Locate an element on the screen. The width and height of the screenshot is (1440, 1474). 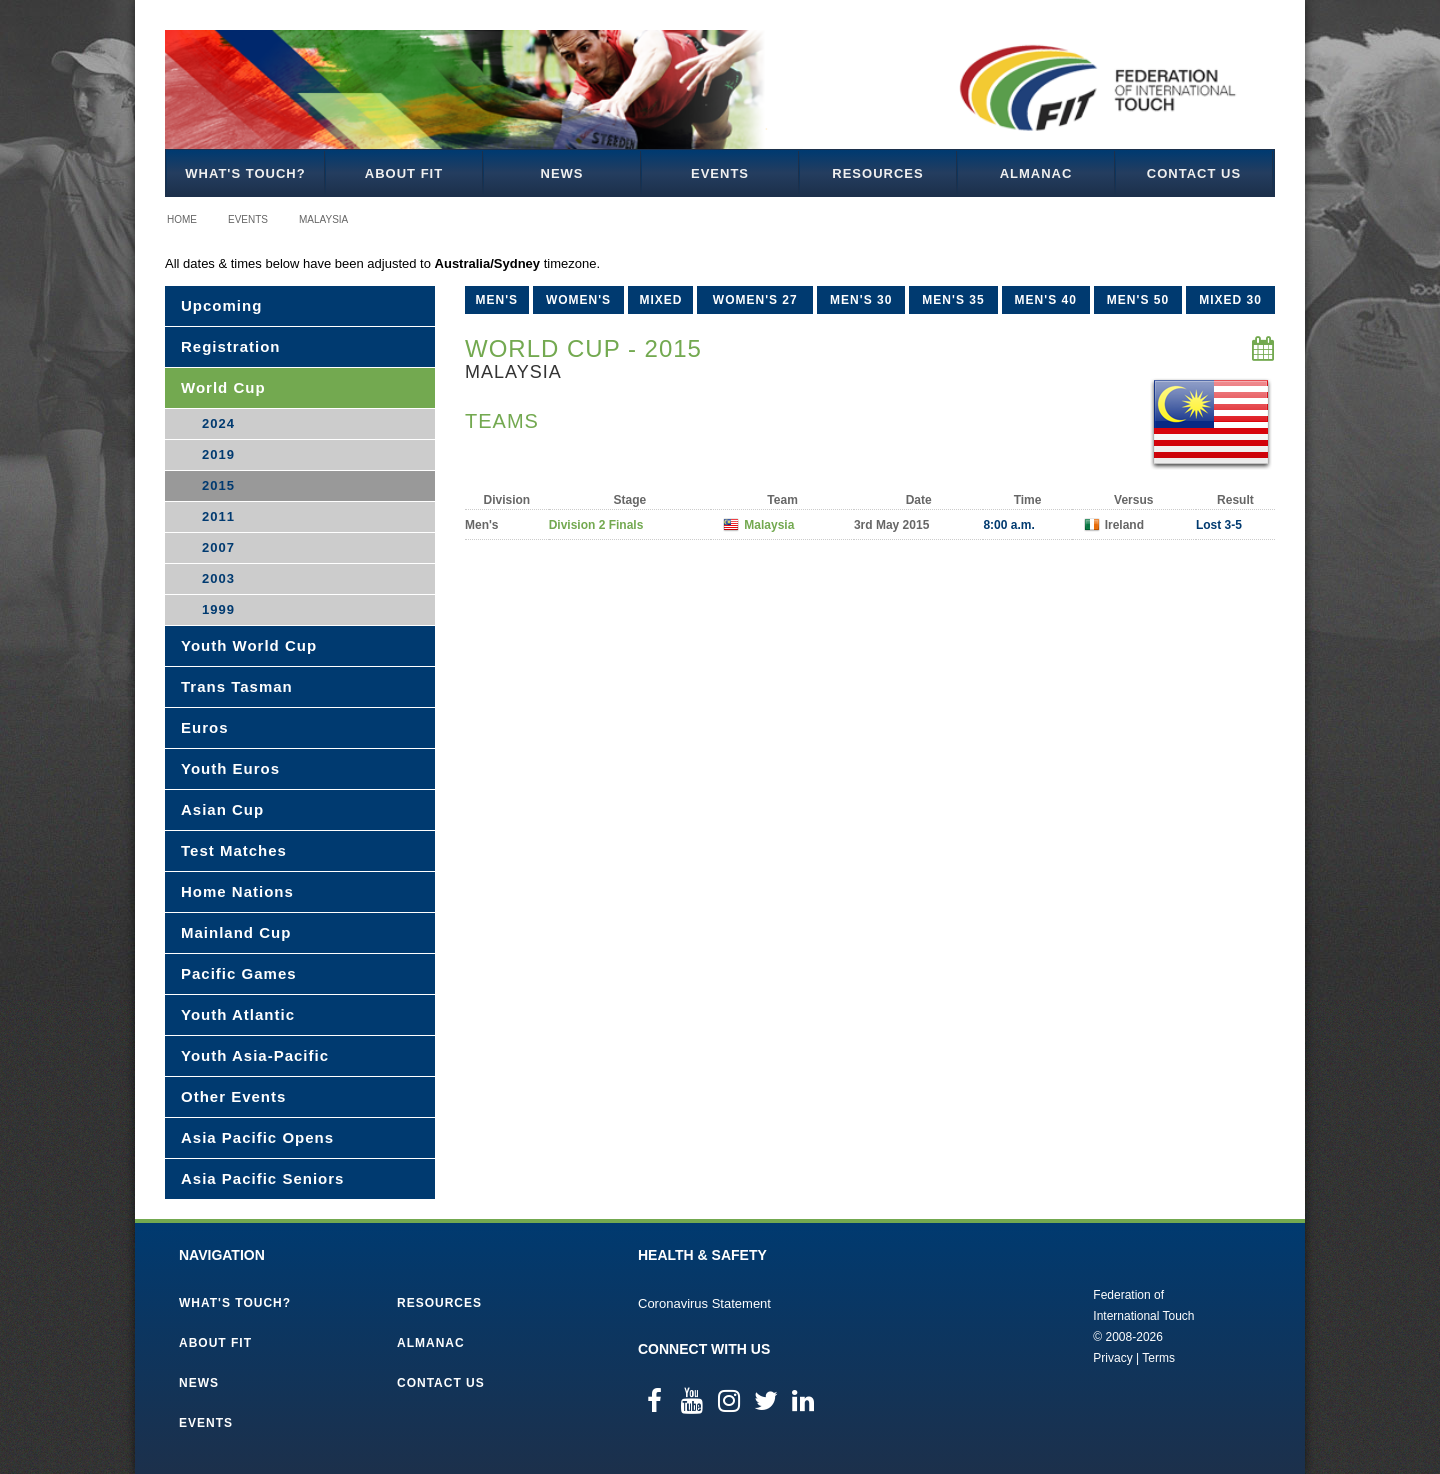
Euros is located at coordinates (205, 727).